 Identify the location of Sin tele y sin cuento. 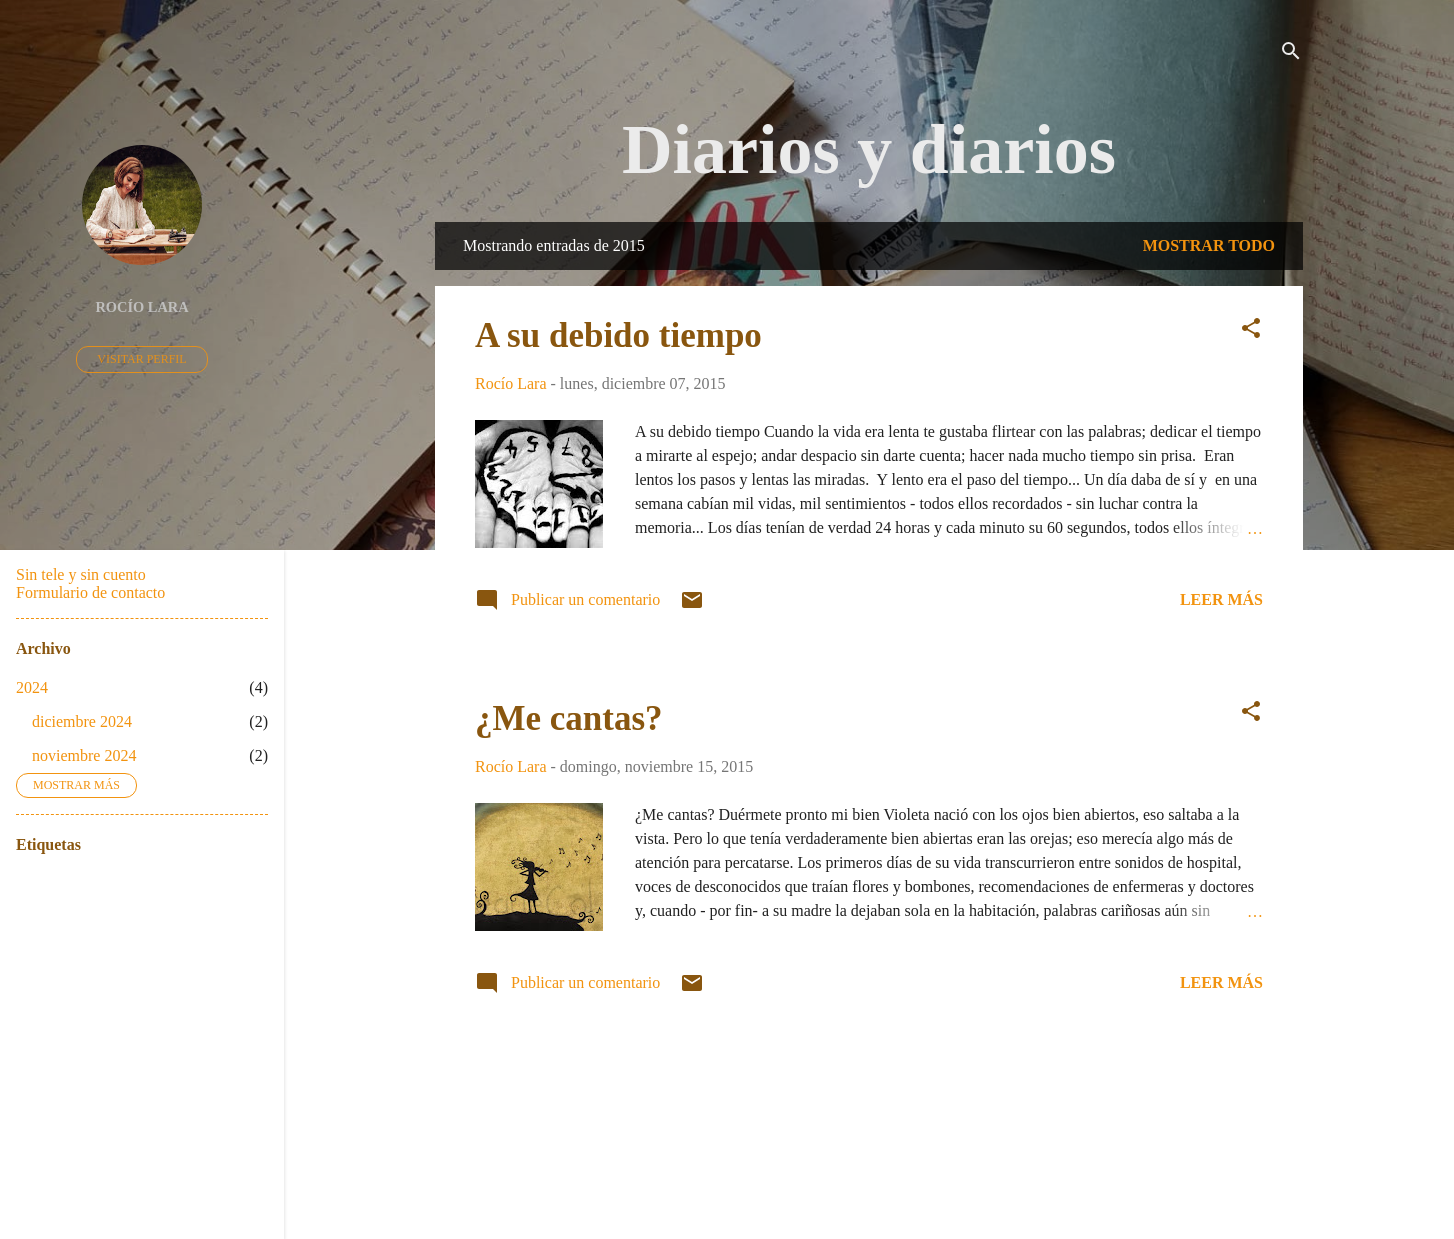
(81, 574).